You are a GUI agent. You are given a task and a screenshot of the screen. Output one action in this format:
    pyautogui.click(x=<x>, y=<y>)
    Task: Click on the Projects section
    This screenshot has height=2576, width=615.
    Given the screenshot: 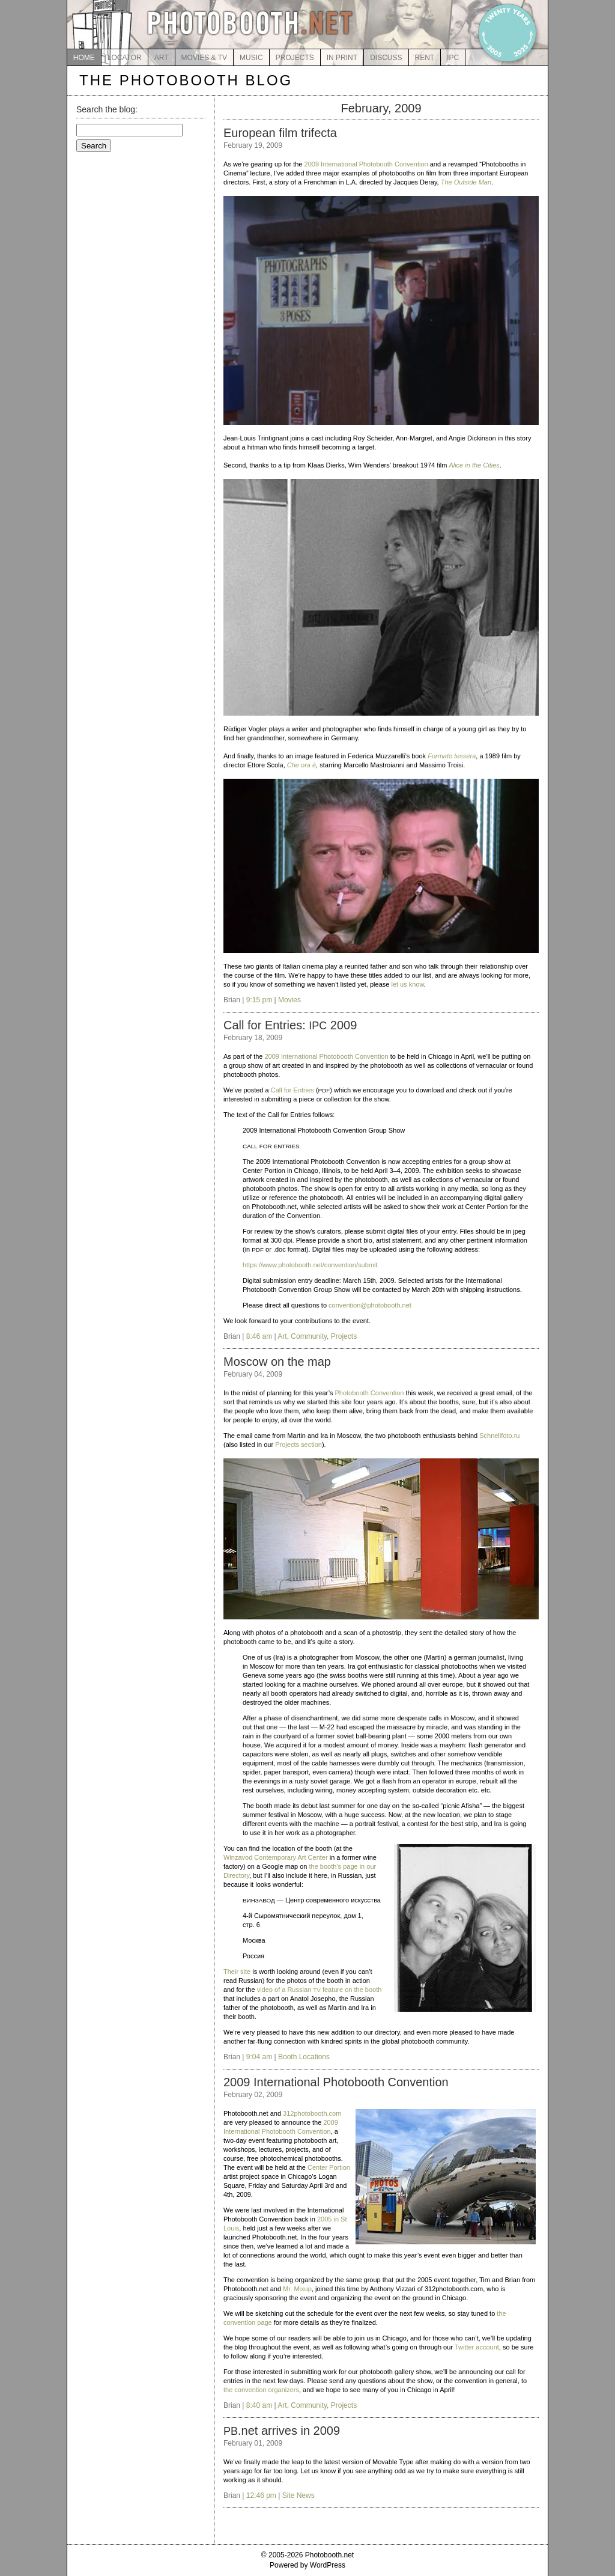 What is the action you would take?
    pyautogui.click(x=298, y=1444)
    